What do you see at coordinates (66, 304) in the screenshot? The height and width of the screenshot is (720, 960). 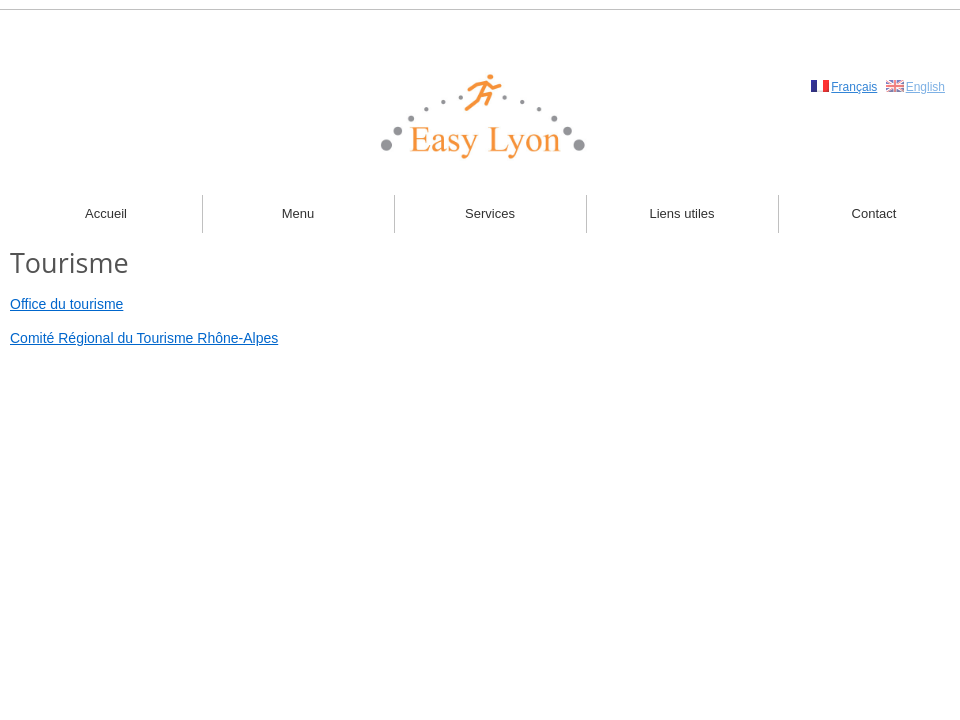 I see `Office du tourisme` at bounding box center [66, 304].